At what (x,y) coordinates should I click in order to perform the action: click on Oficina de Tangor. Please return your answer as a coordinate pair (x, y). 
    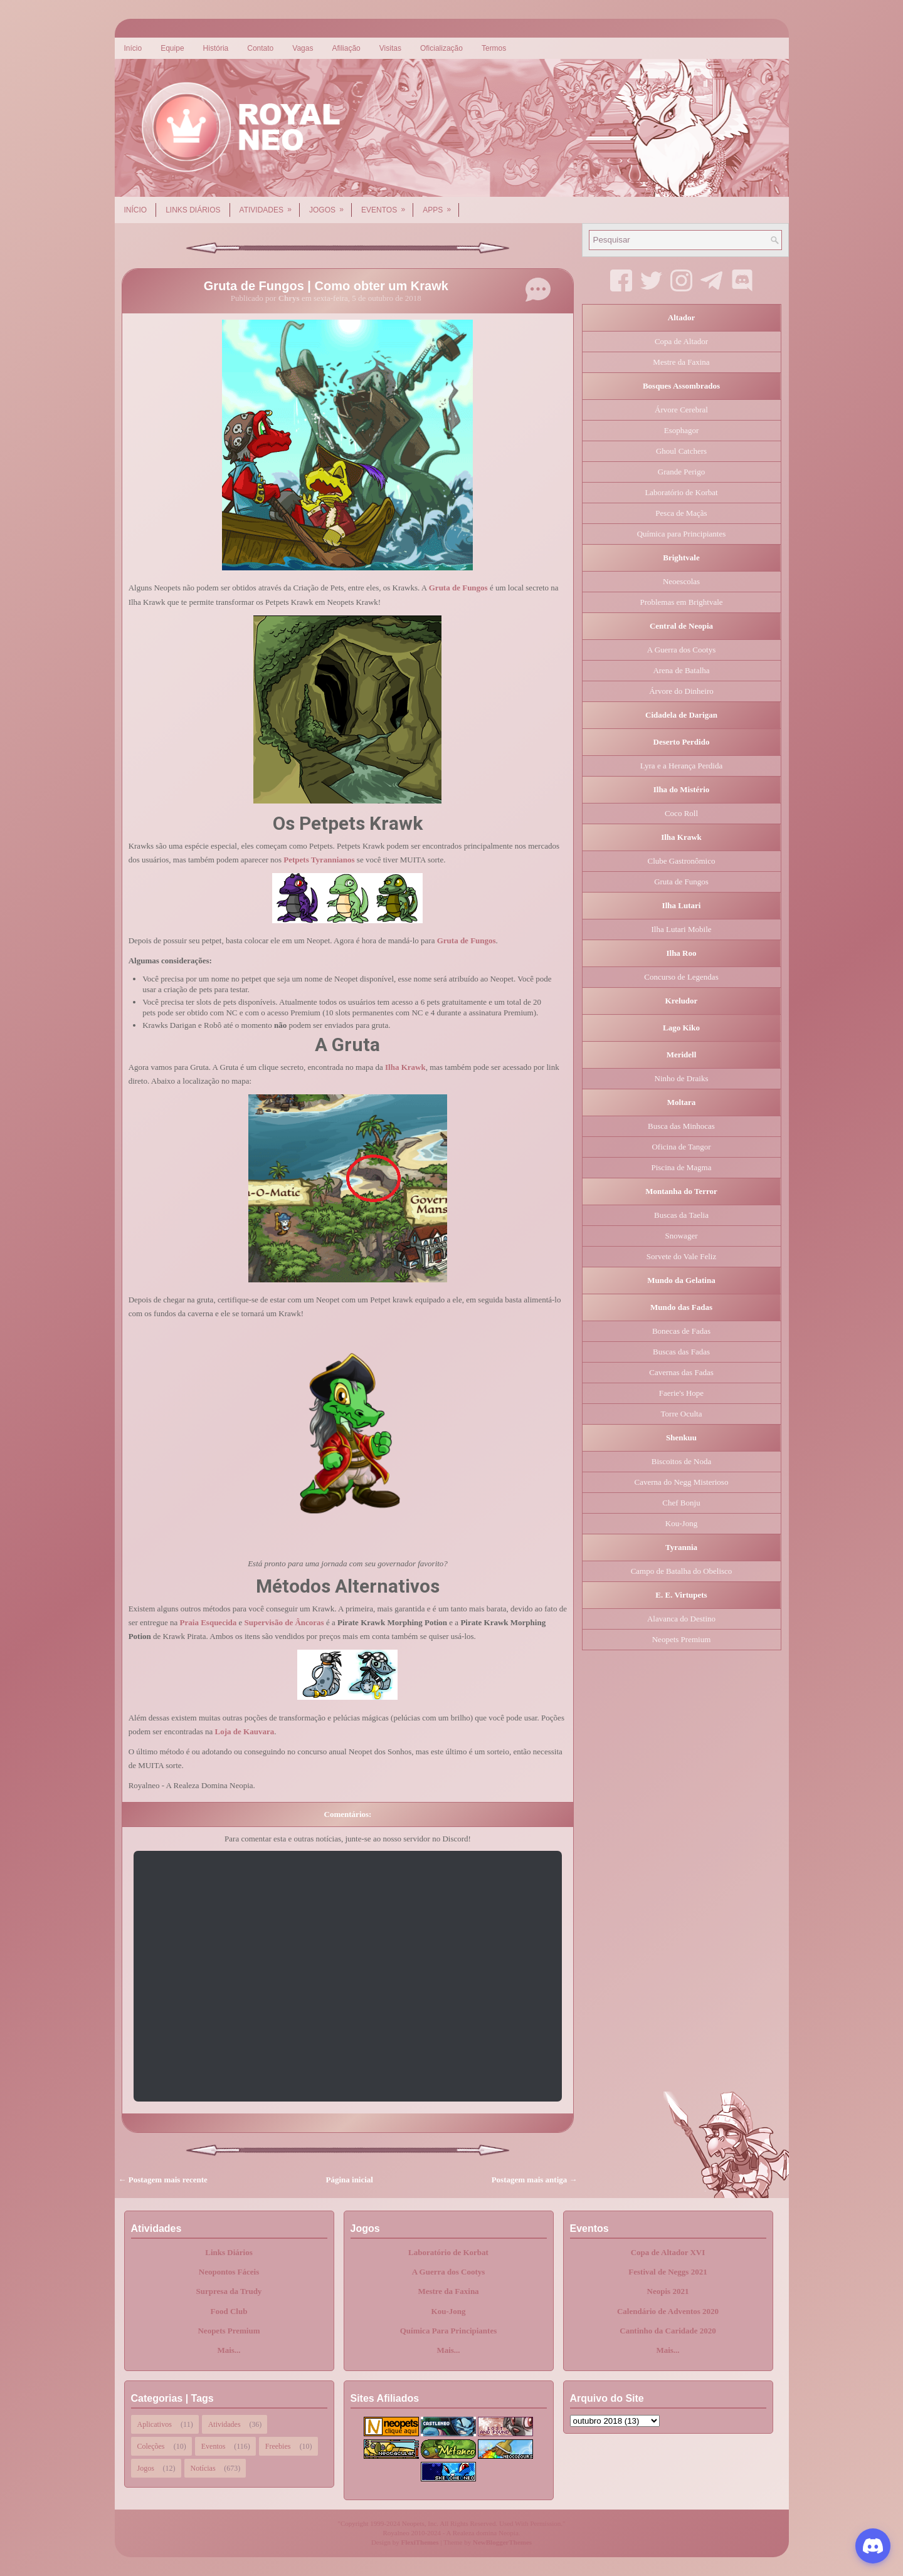
    Looking at the image, I should click on (681, 1146).